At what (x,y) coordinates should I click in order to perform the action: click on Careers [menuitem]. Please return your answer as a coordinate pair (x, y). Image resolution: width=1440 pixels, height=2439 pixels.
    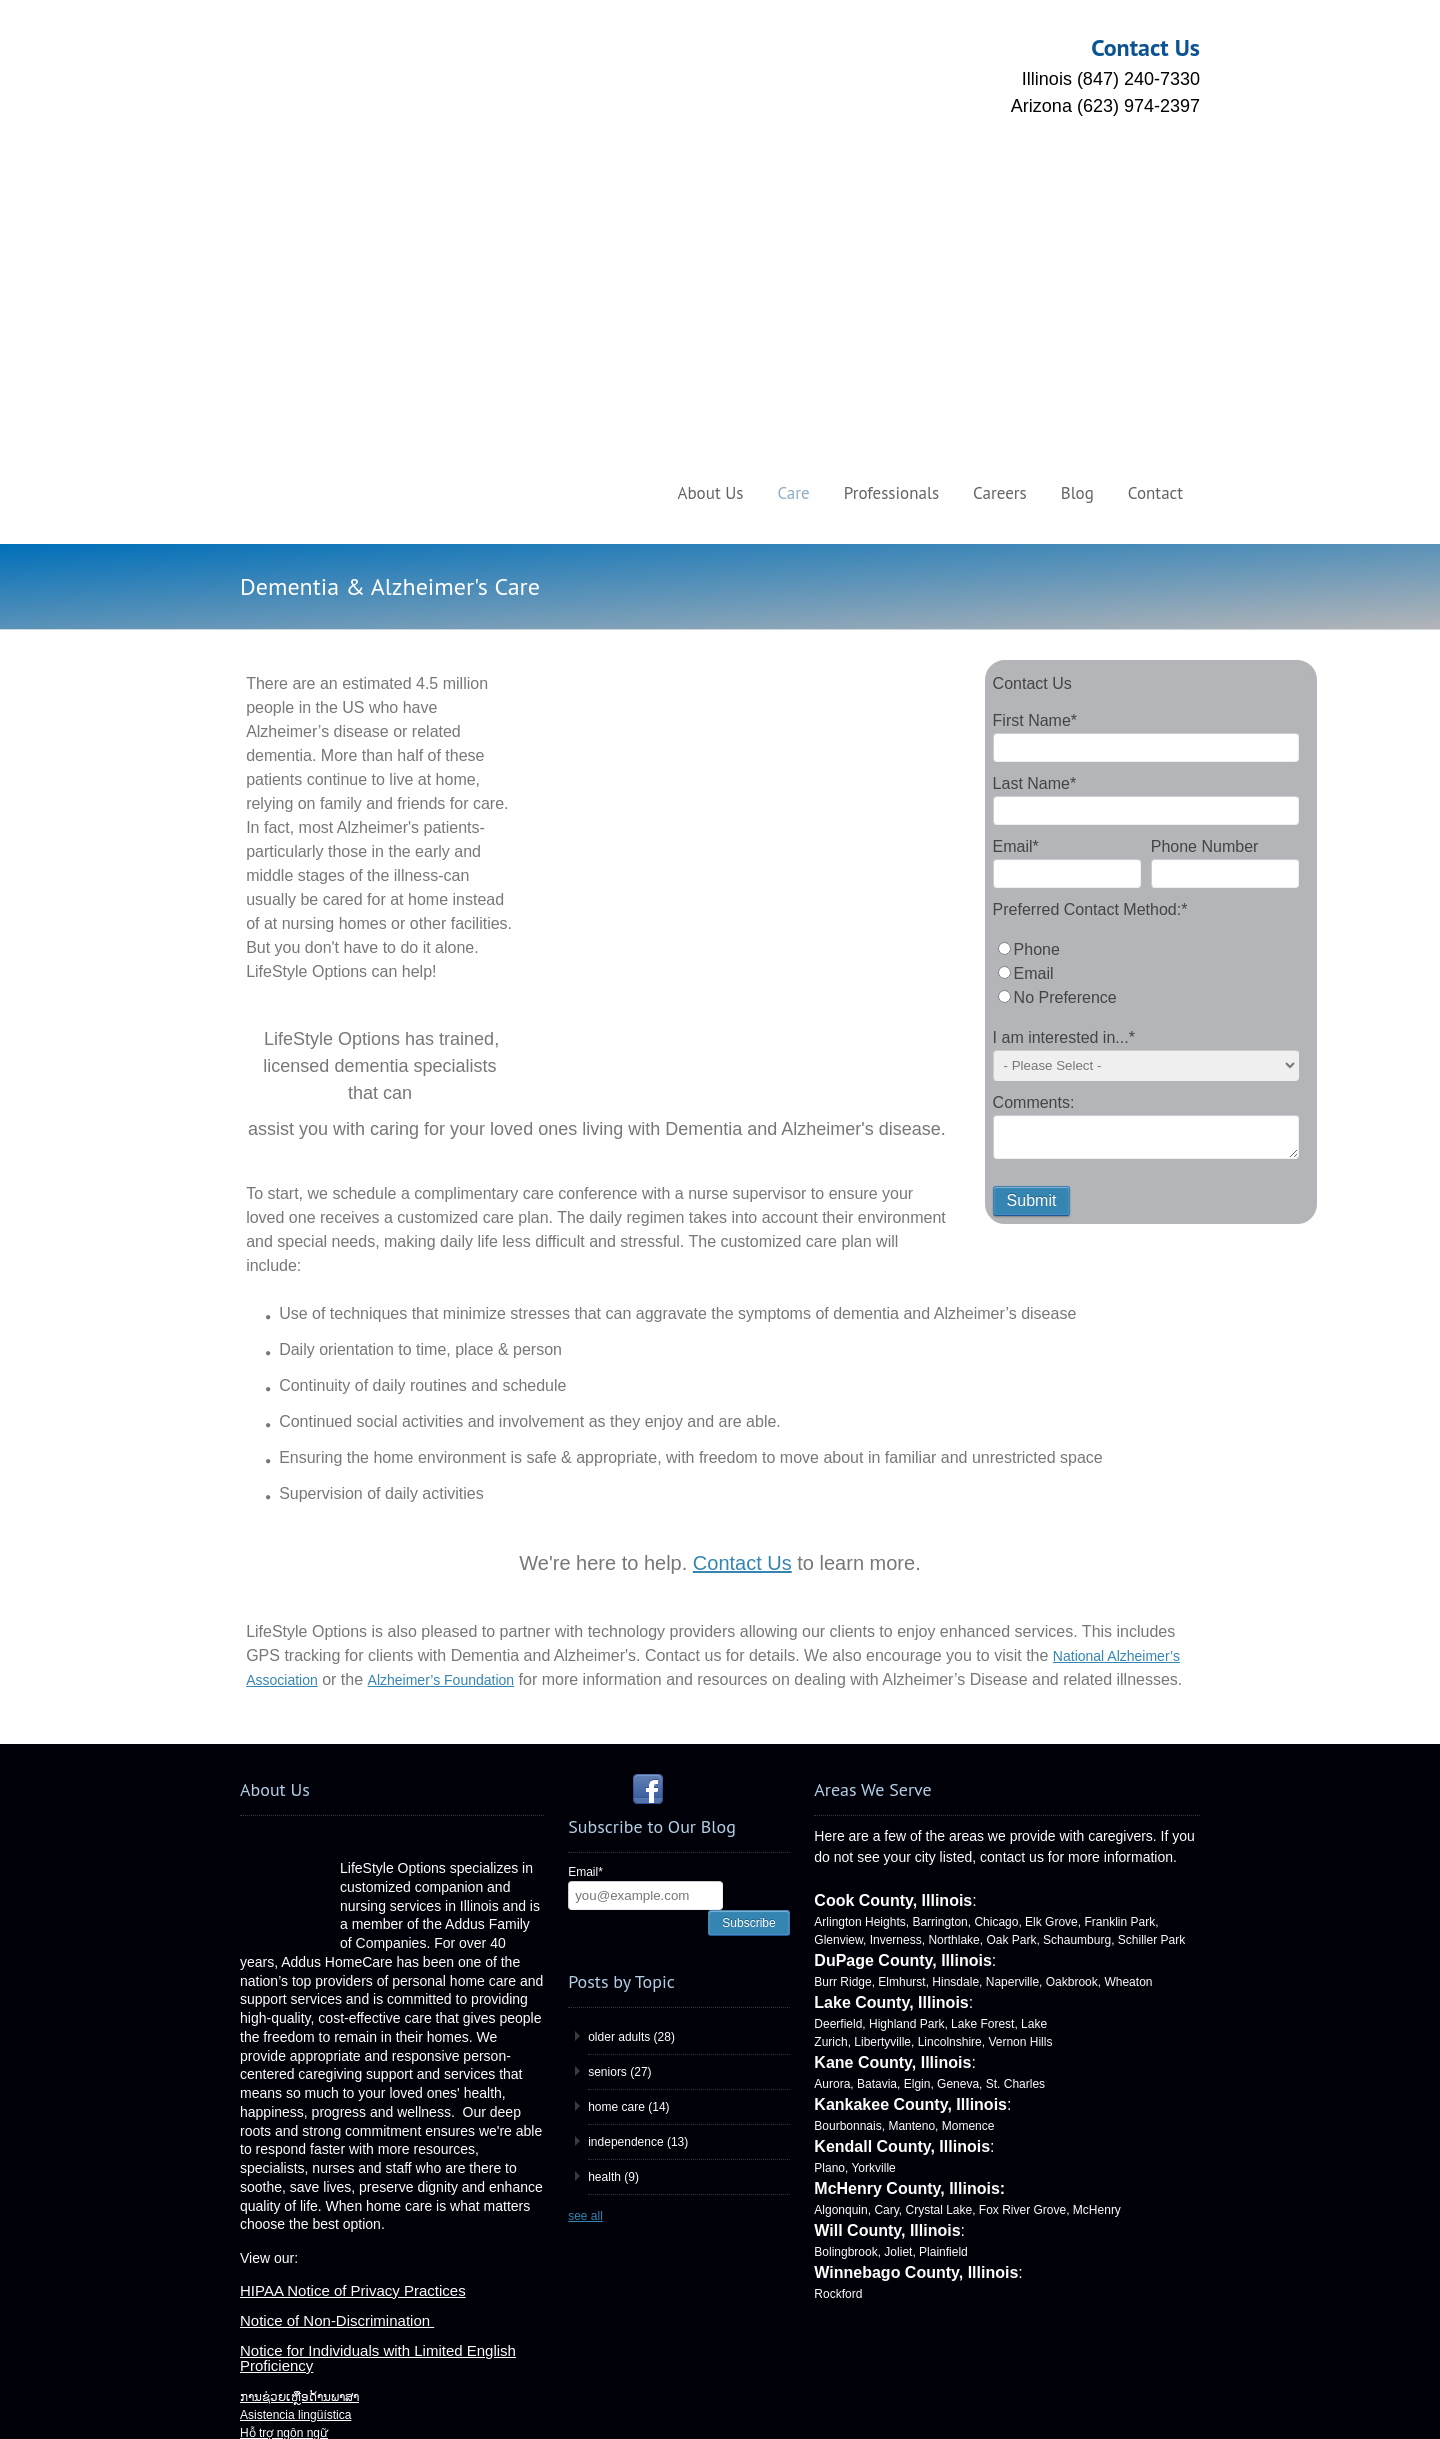
    Looking at the image, I should click on (1000, 182).